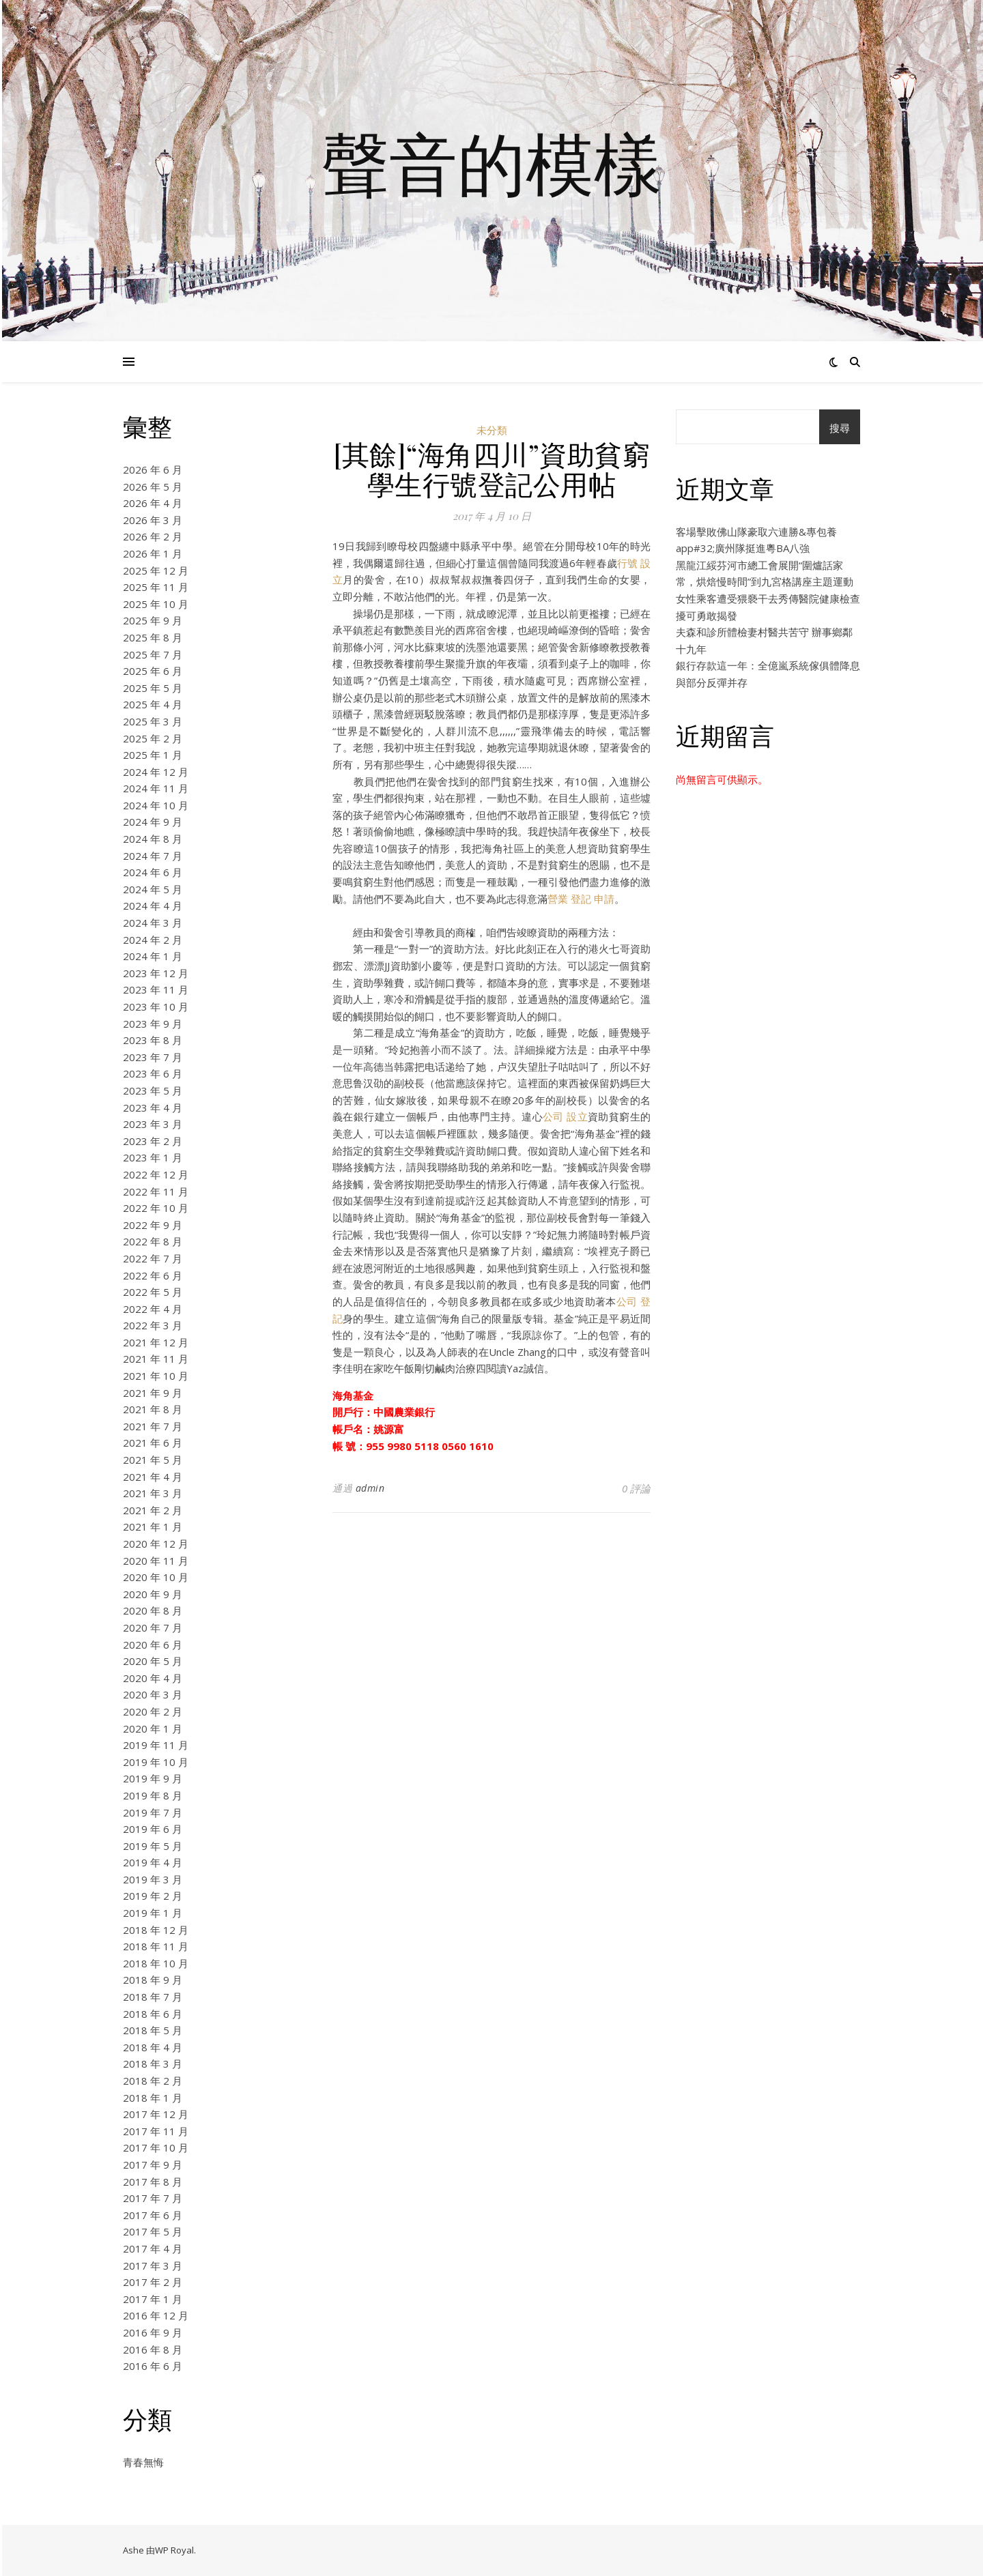 This screenshot has width=983, height=2576. Describe the element at coordinates (155, 1006) in the screenshot. I see `2023 年 10 月` at that location.